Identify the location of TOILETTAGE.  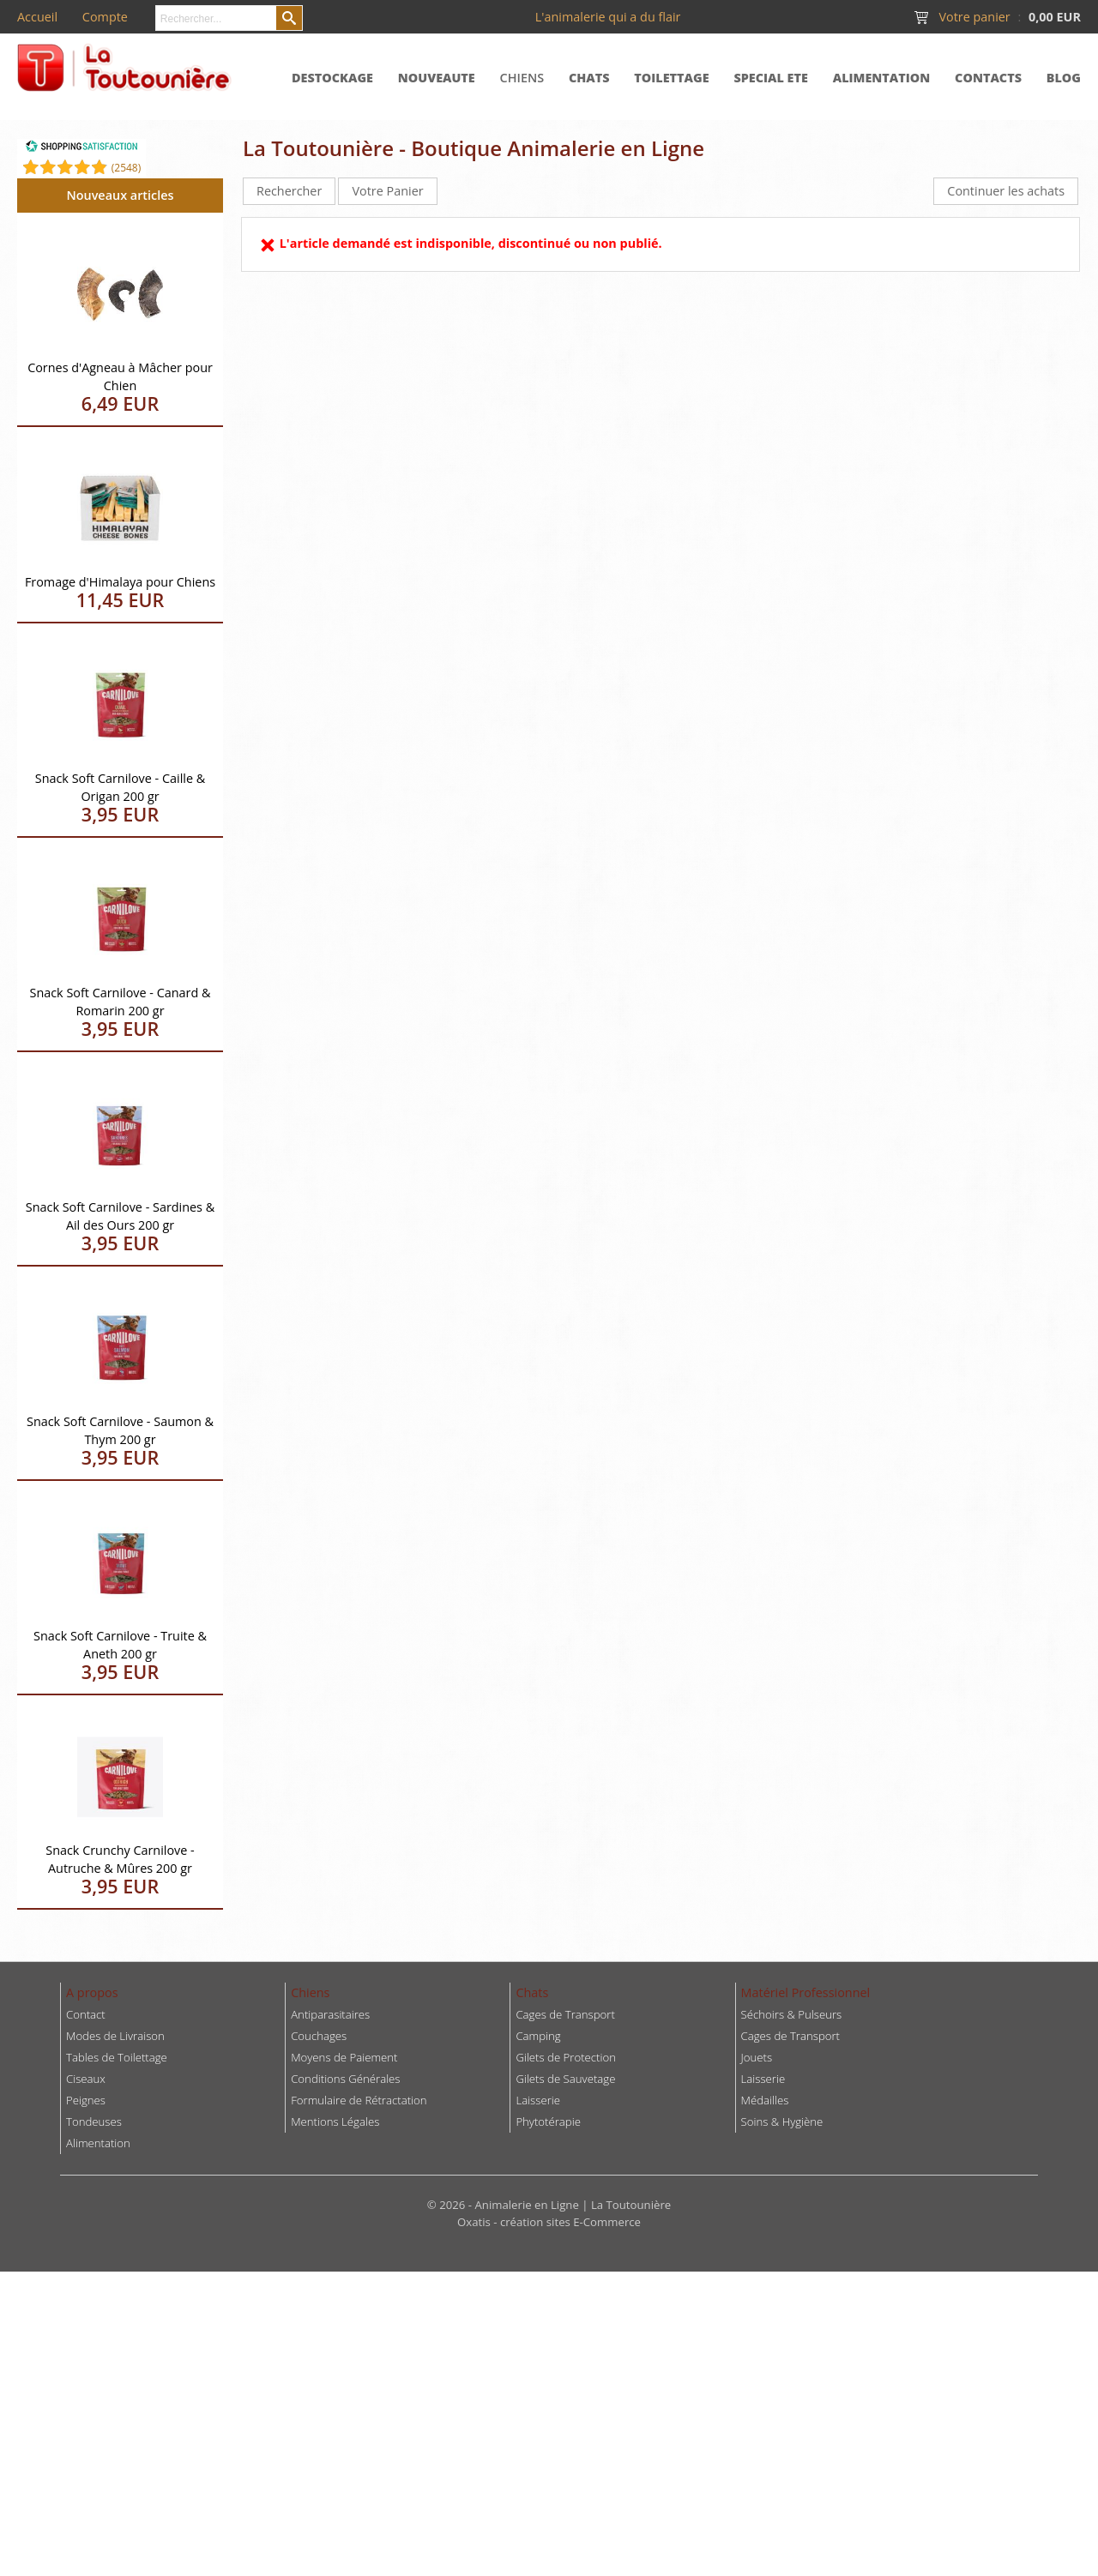
(671, 77).